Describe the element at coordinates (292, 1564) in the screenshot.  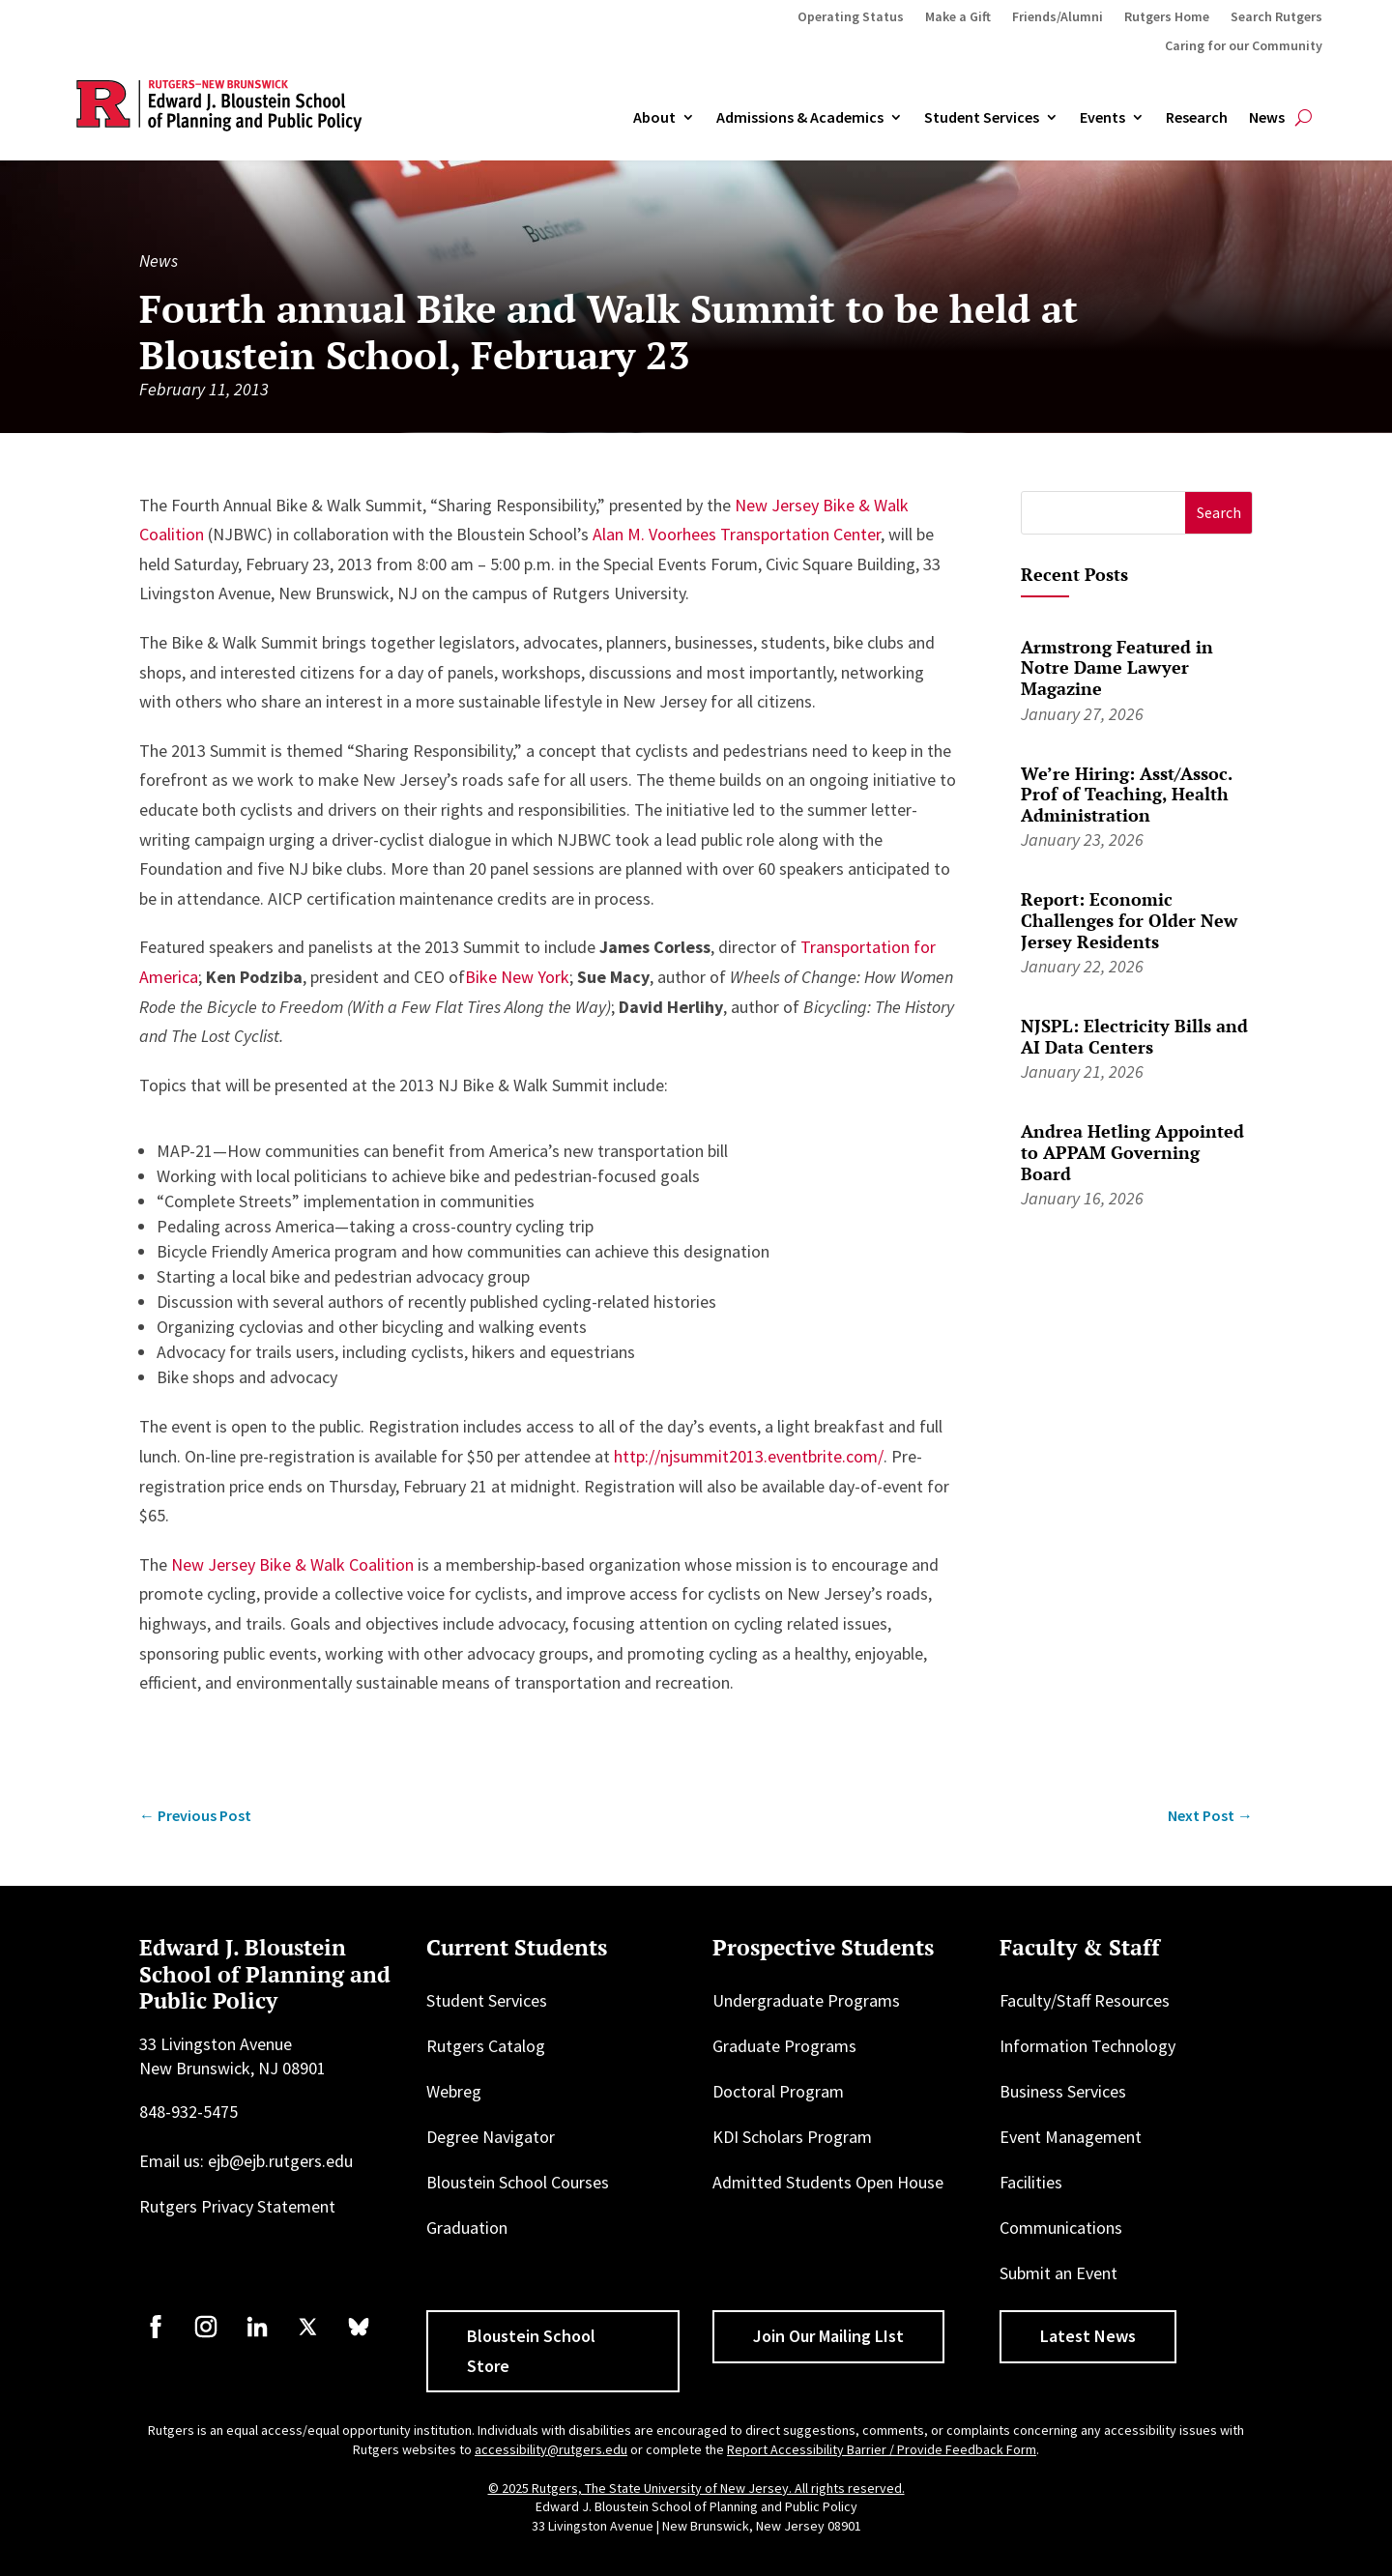
I see `New Jersey Bike & Walk Coalition` at that location.